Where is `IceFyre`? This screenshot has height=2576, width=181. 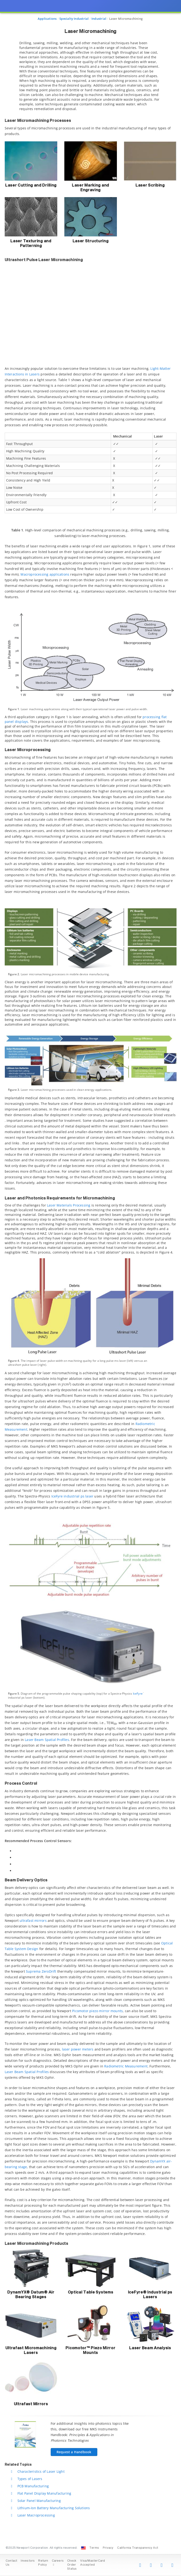 IceFyre is located at coordinates (138, 1694).